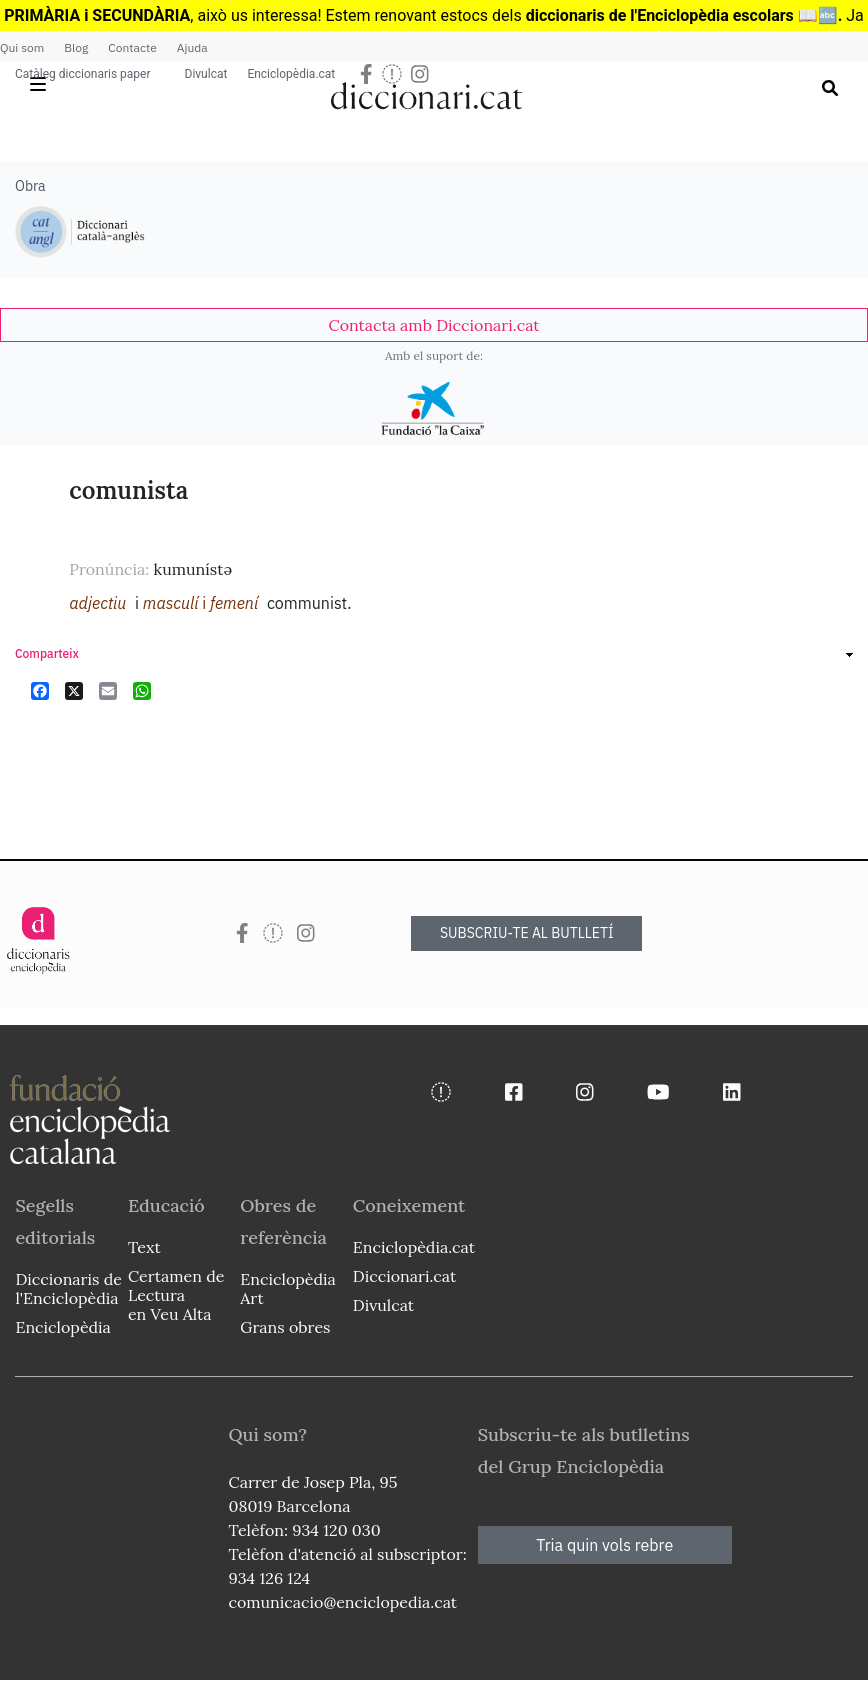  Describe the element at coordinates (483, 15) in the screenshot. I see `estocs dels` at that location.